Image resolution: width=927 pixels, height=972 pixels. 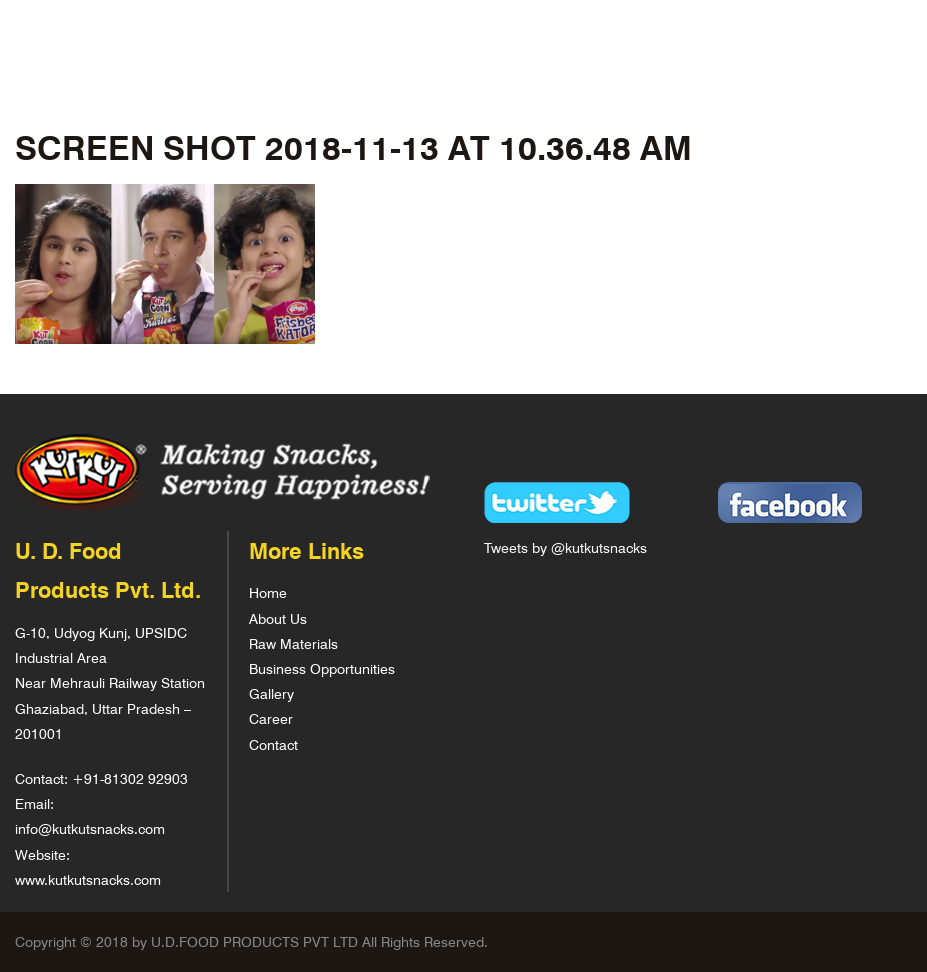 What do you see at coordinates (293, 643) in the screenshot?
I see `Raw Materials` at bounding box center [293, 643].